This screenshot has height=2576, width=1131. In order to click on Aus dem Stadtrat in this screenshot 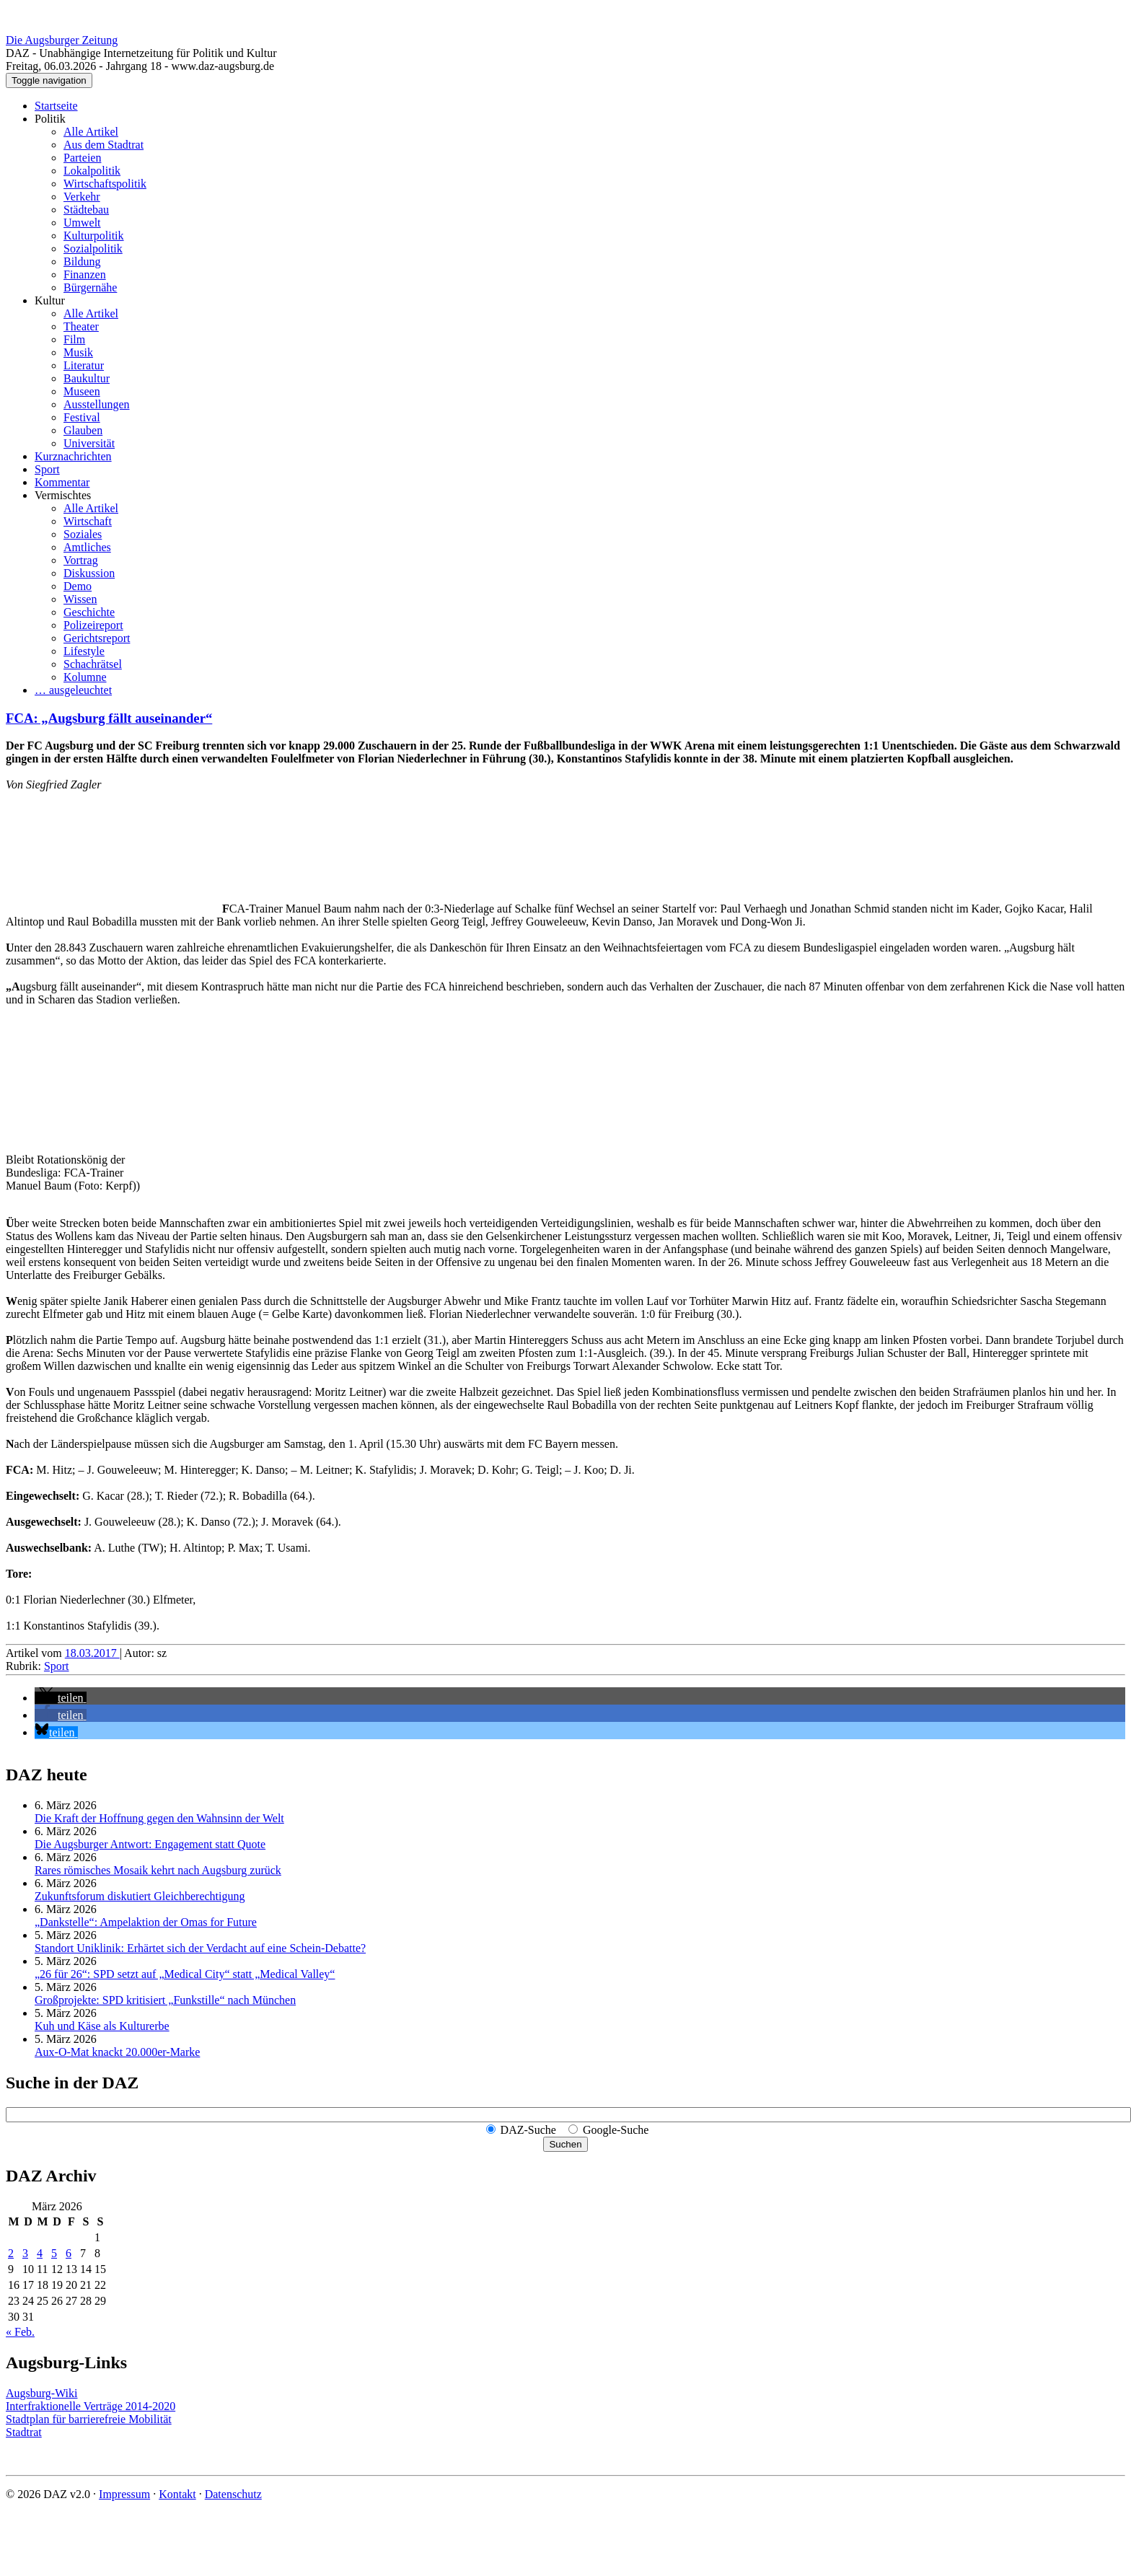, I will do `click(103, 145)`.